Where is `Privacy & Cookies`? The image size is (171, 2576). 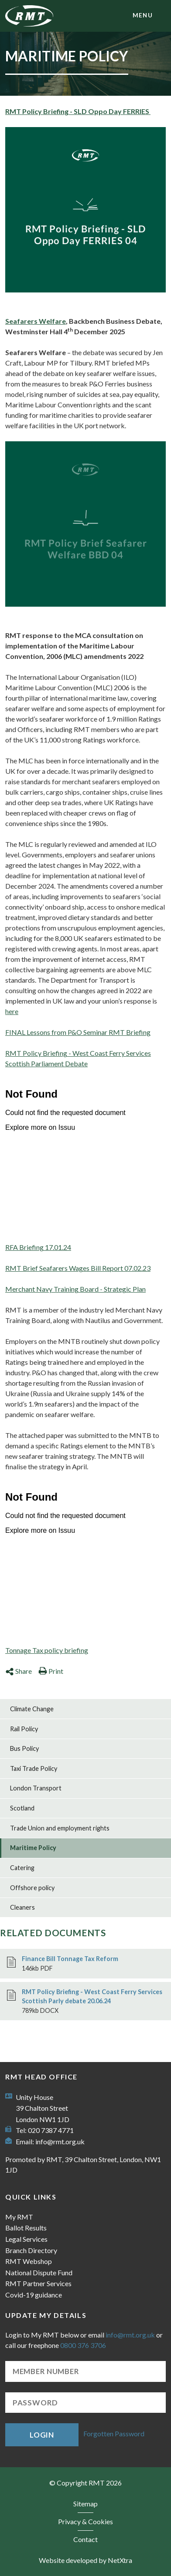 Privacy & Cookies is located at coordinates (85, 2521).